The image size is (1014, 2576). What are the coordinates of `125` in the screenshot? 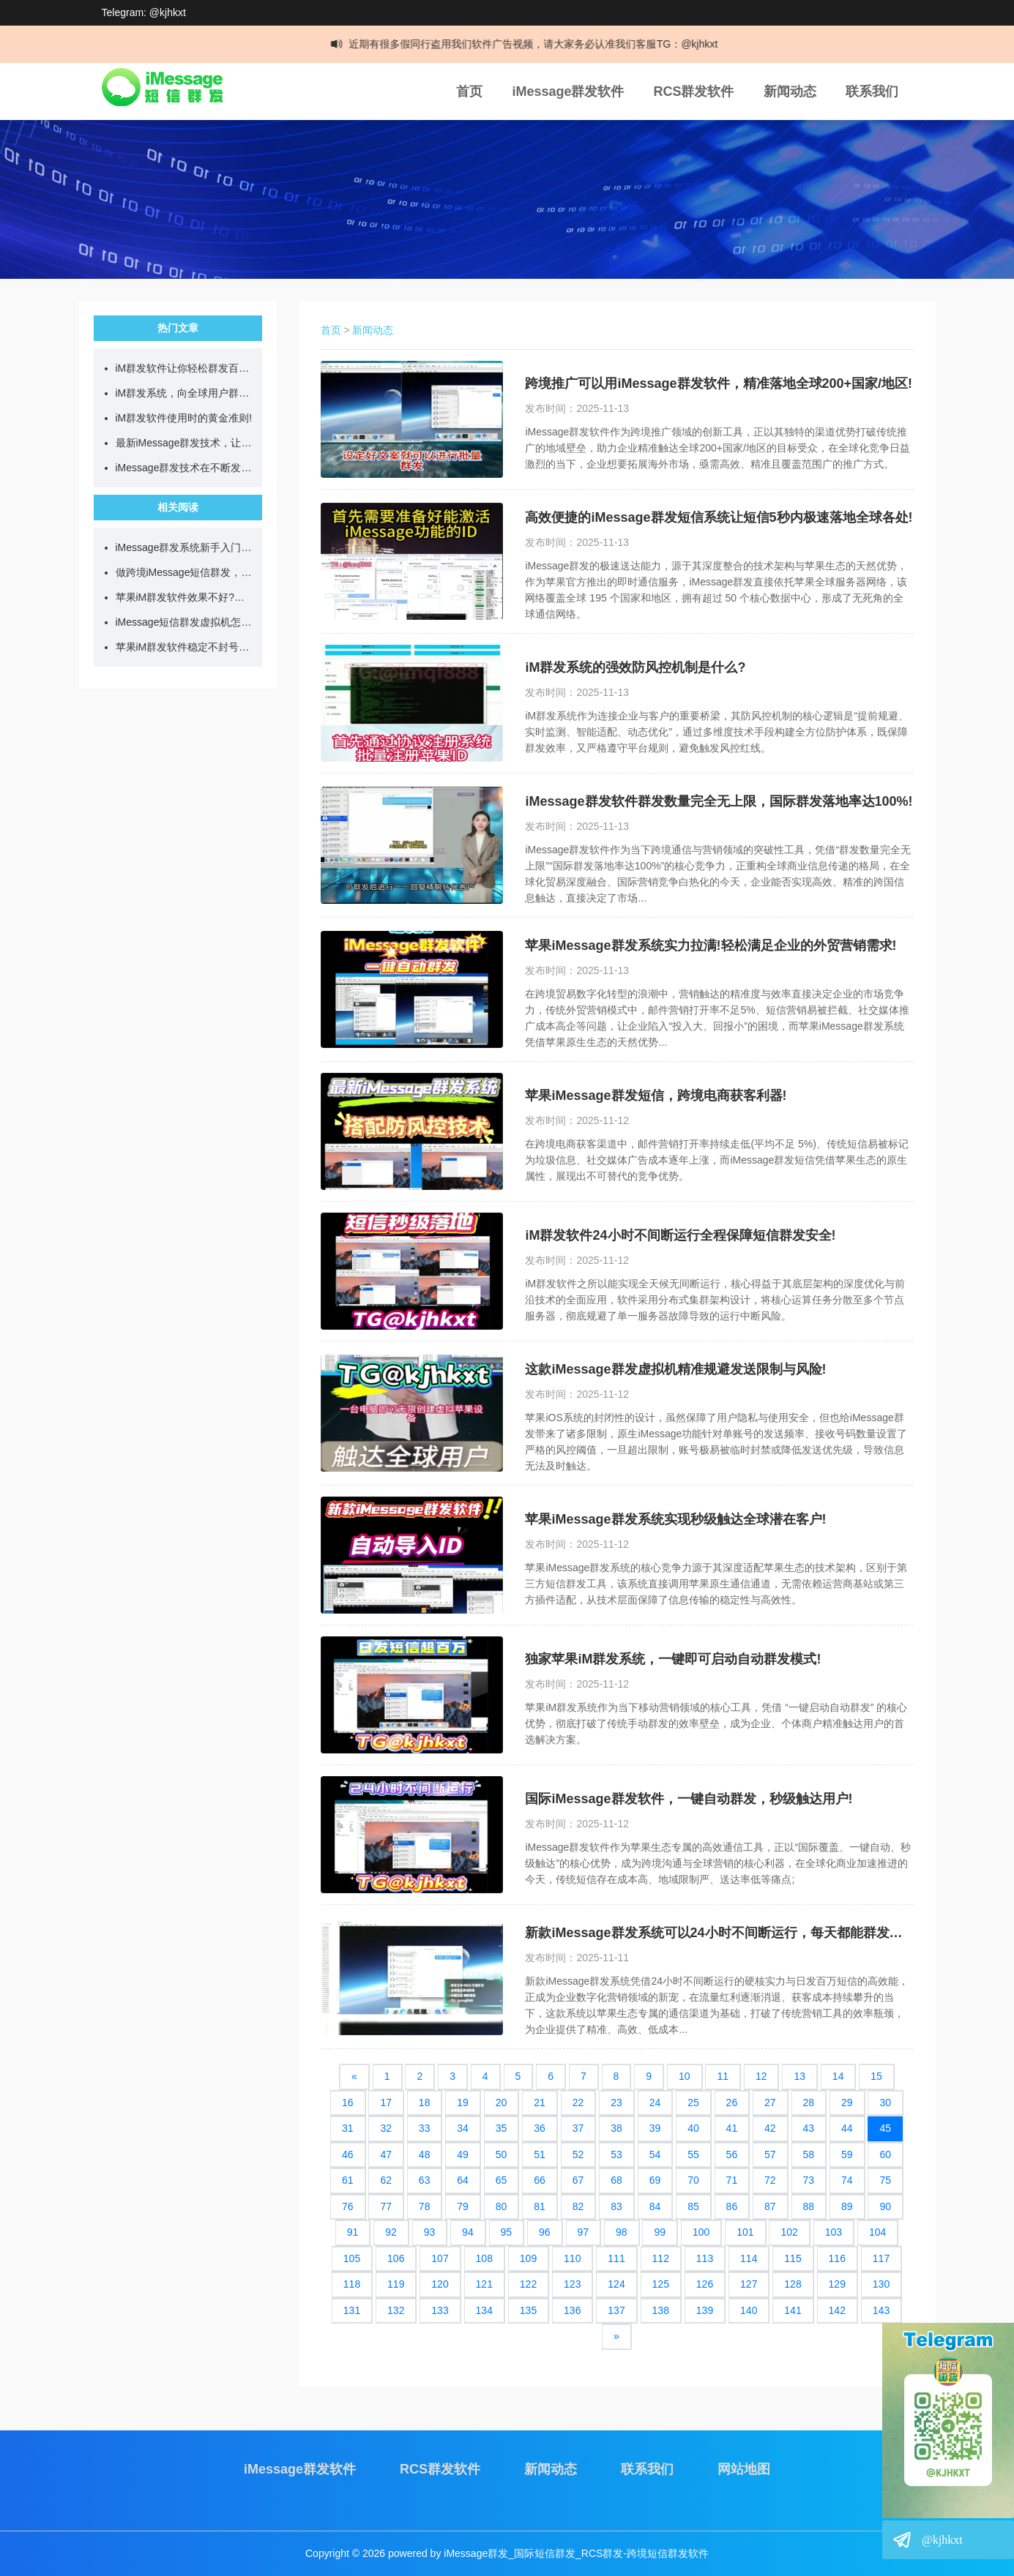 It's located at (660, 2284).